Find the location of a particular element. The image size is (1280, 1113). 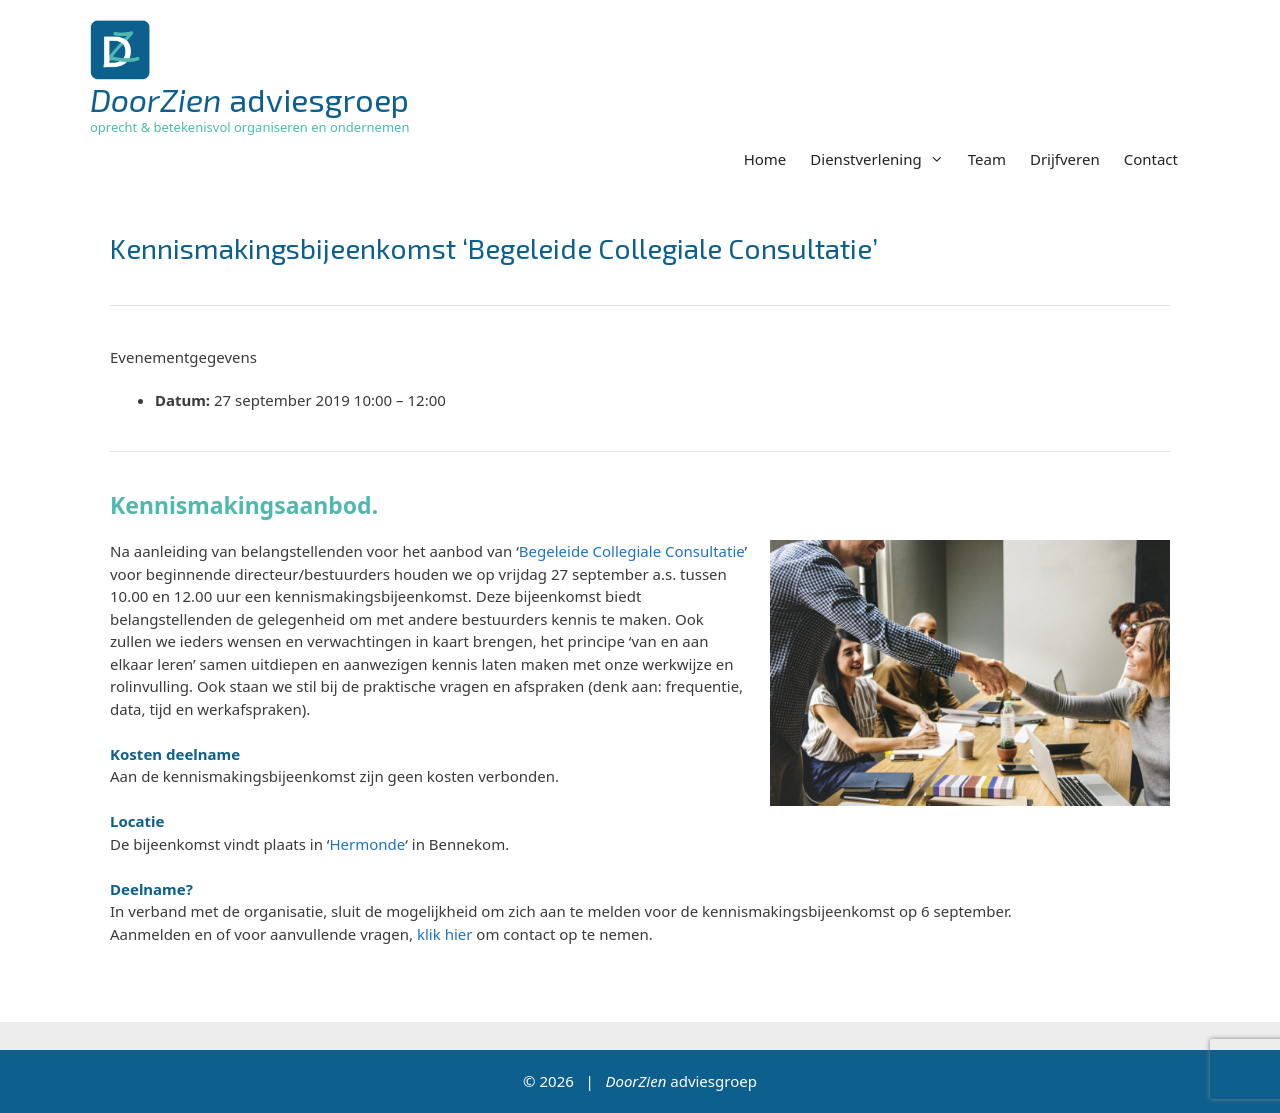

adviesgroep is located at coordinates (249, 99).